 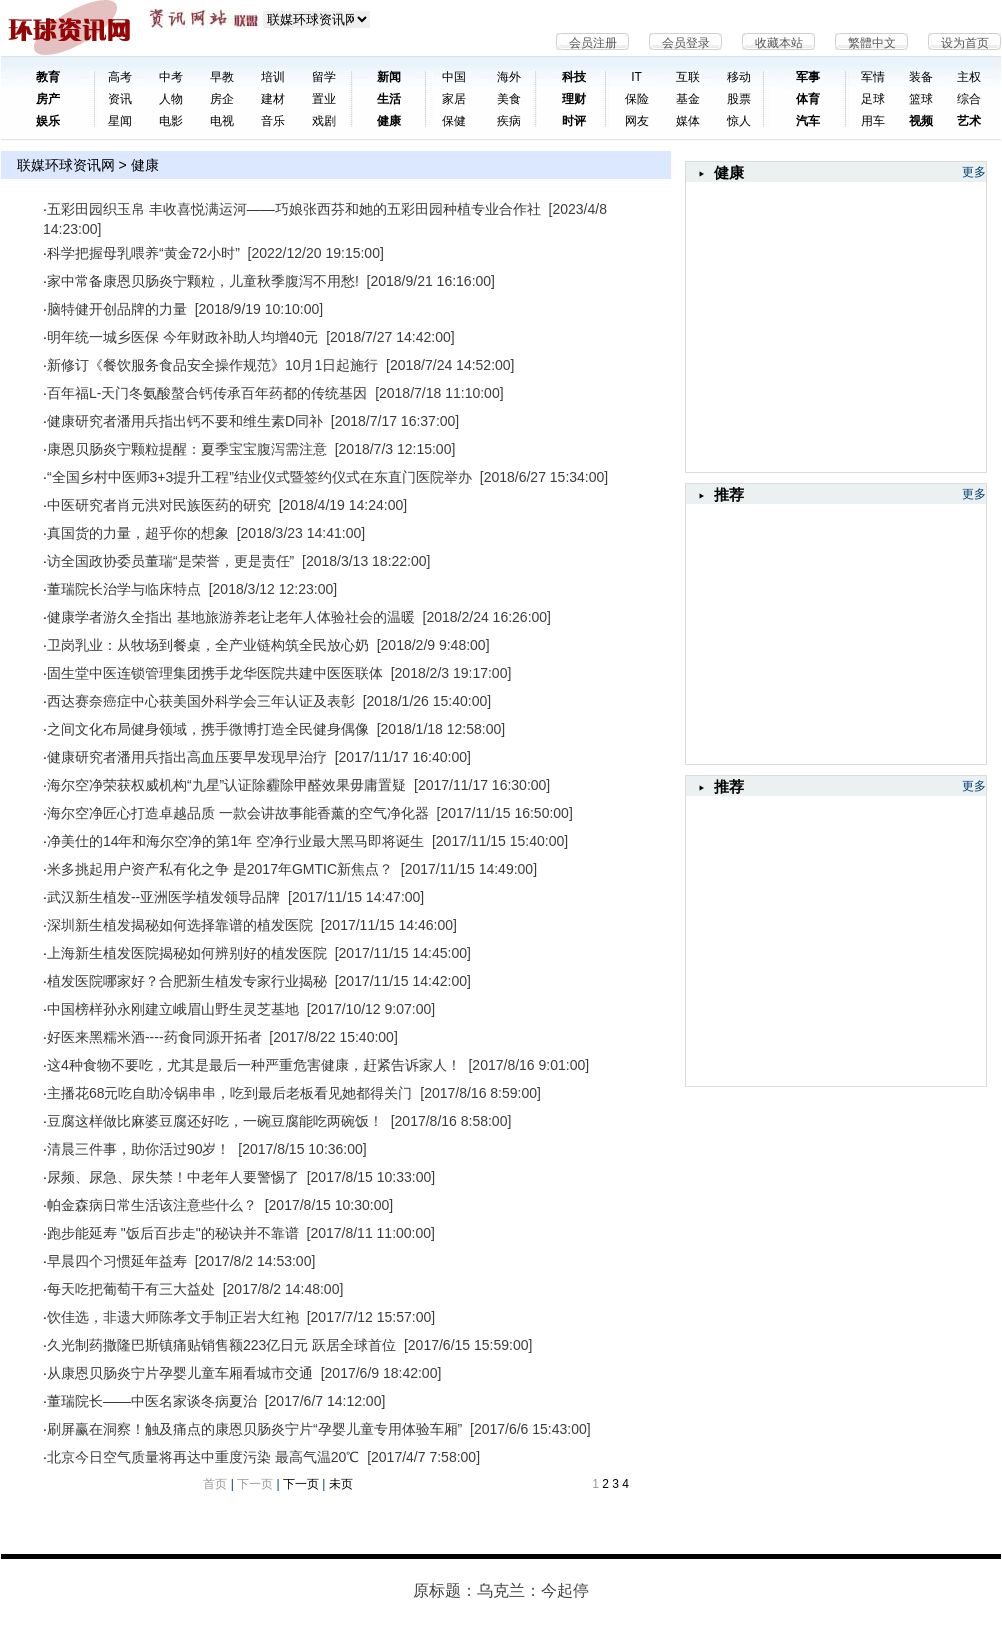 What do you see at coordinates (969, 121) in the screenshot?
I see `艺术` at bounding box center [969, 121].